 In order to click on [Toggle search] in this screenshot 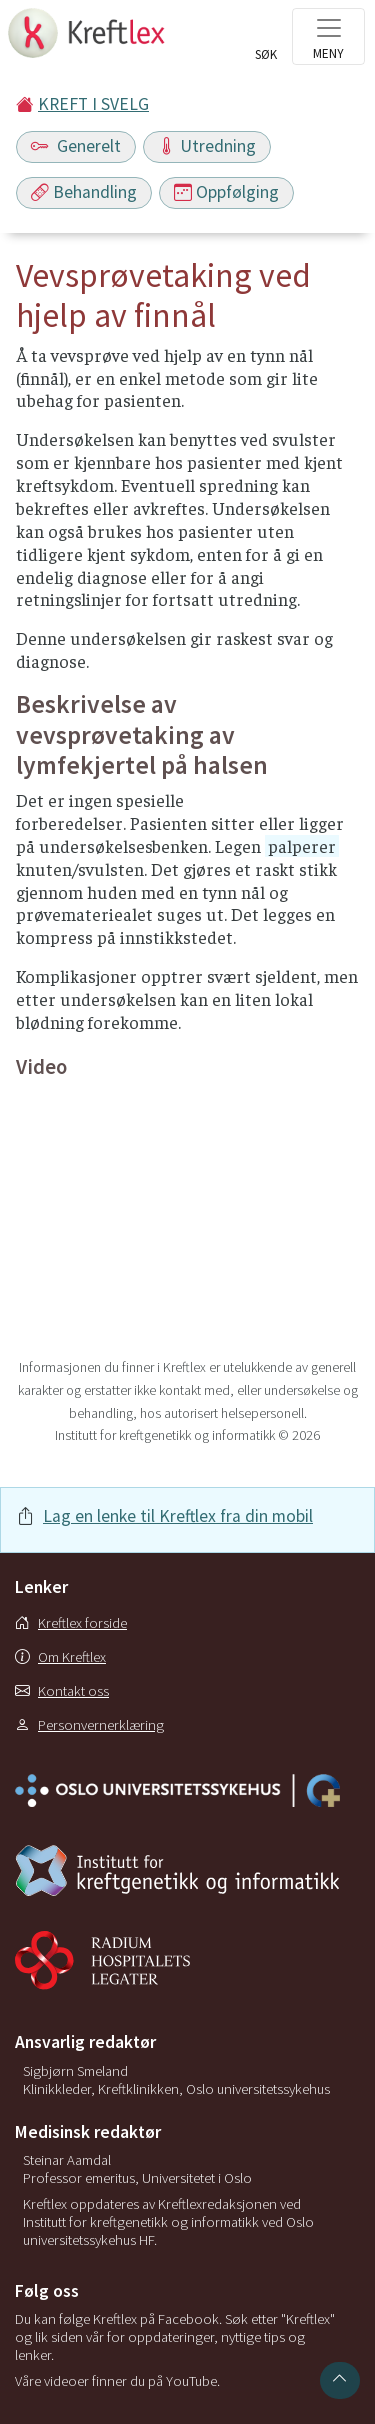, I will do `click(266, 42)`.